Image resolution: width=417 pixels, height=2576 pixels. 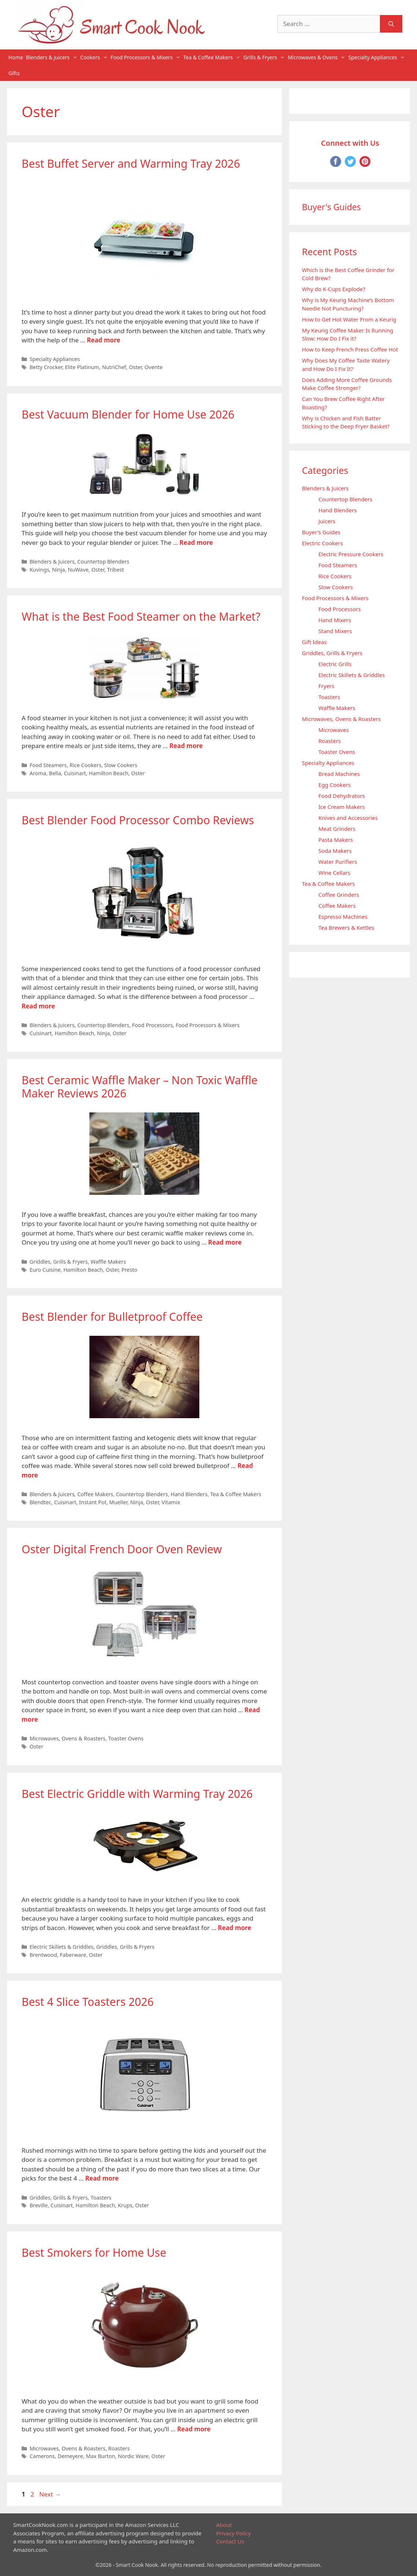 What do you see at coordinates (70, 2456) in the screenshot?
I see `Demeyere` at bounding box center [70, 2456].